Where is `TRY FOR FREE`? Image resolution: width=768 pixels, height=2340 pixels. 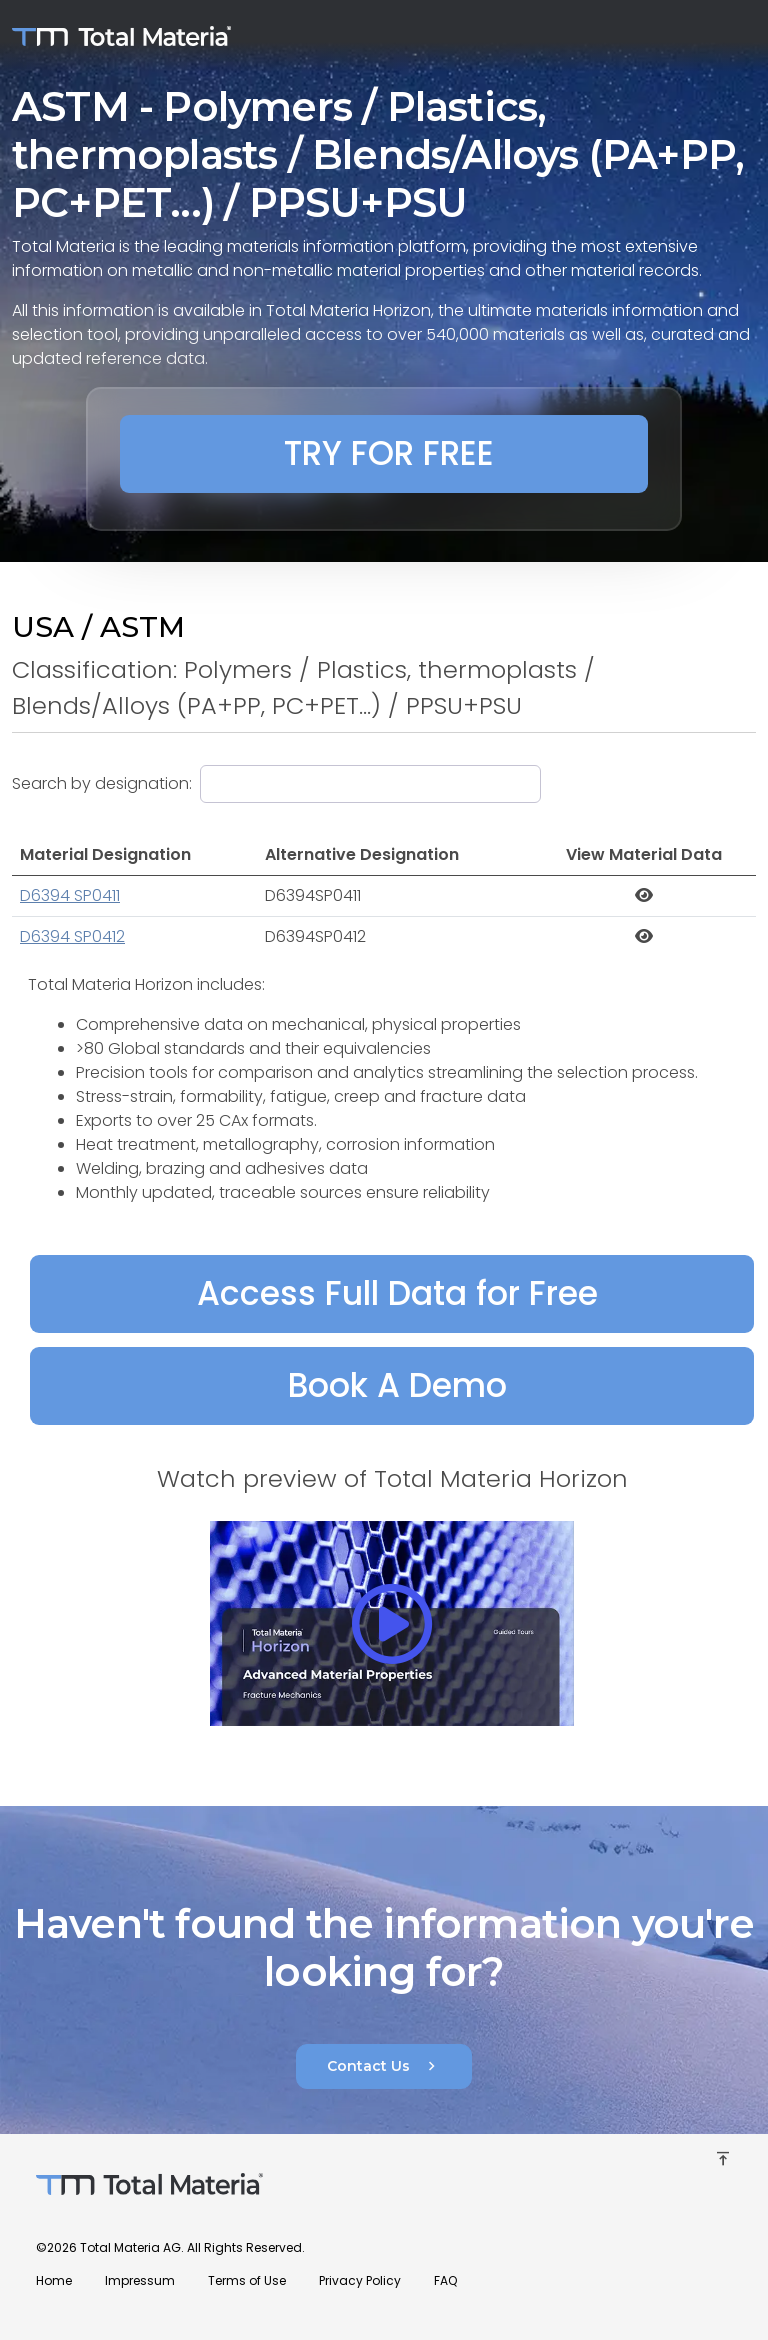 TRY FOR FREE is located at coordinates (389, 453).